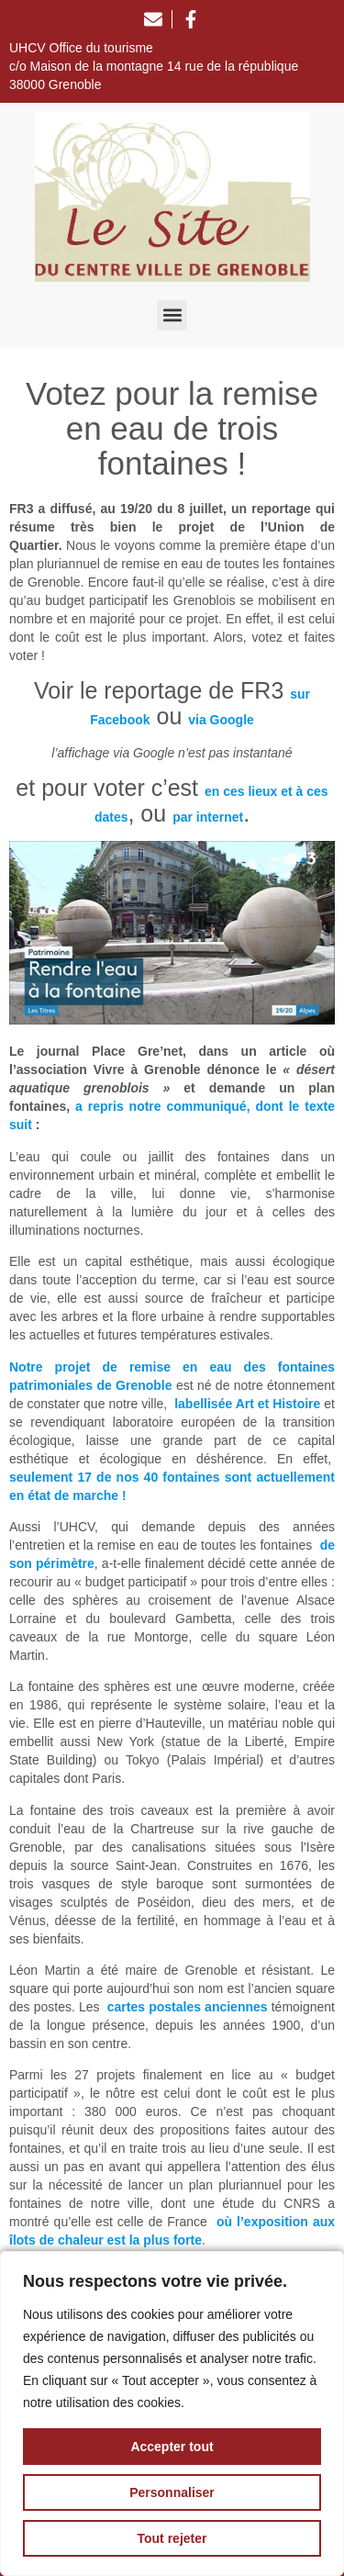  Describe the element at coordinates (171, 2446) in the screenshot. I see `Accepter tout` at that location.